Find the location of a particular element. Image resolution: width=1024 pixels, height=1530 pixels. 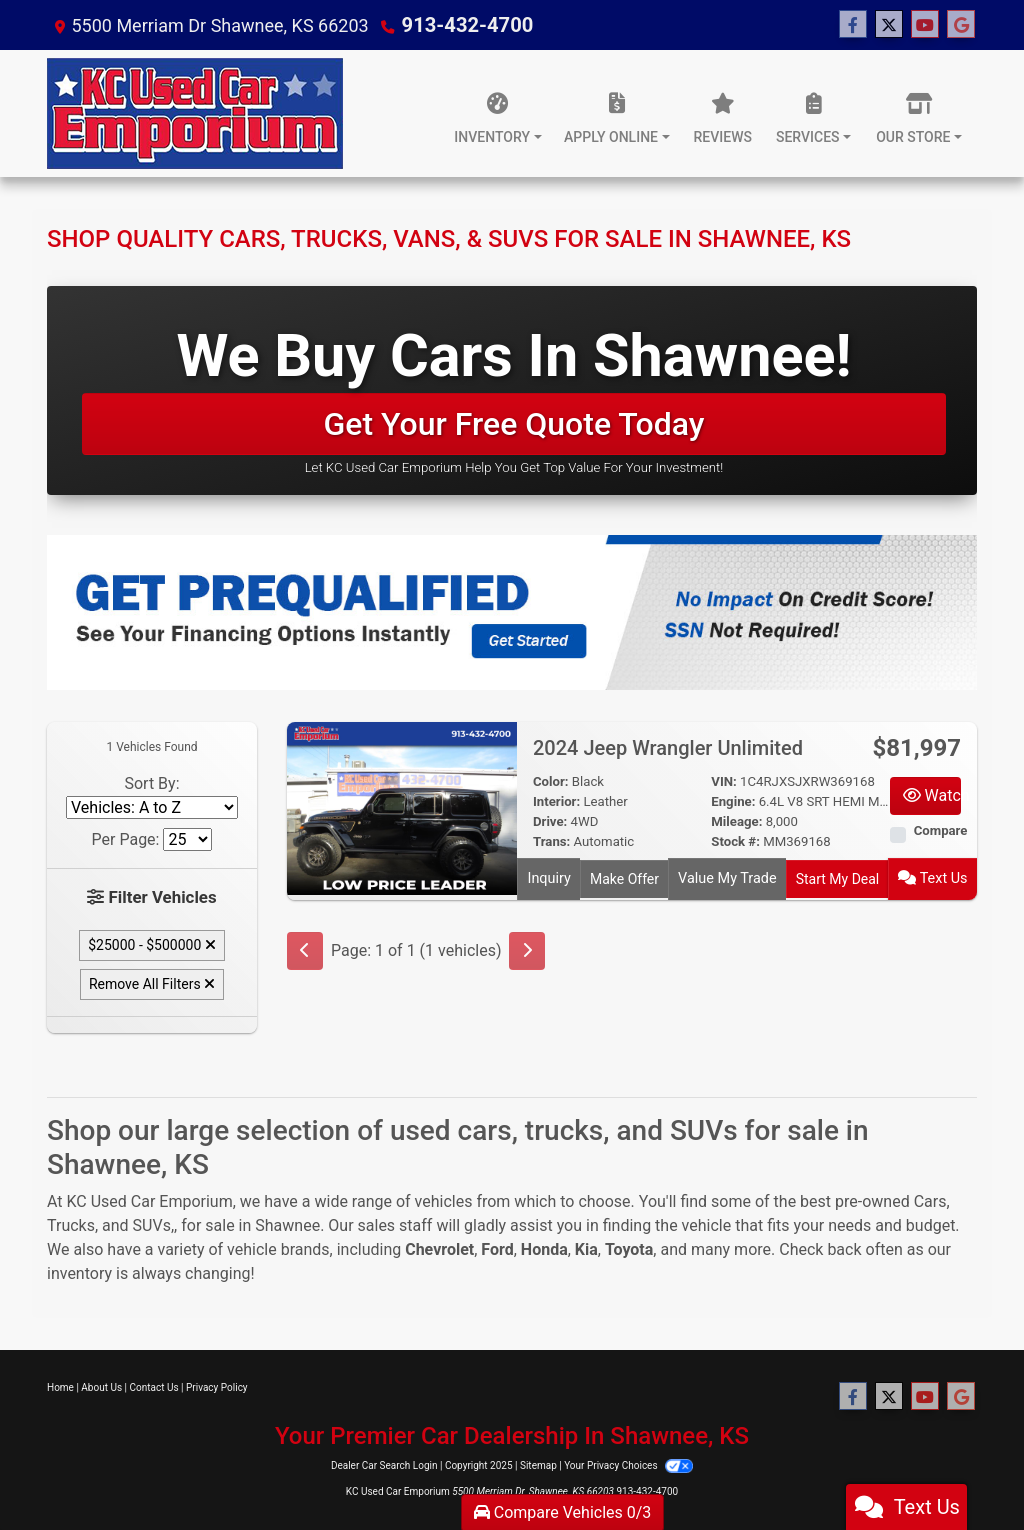

[Next] is located at coordinates (527, 947).